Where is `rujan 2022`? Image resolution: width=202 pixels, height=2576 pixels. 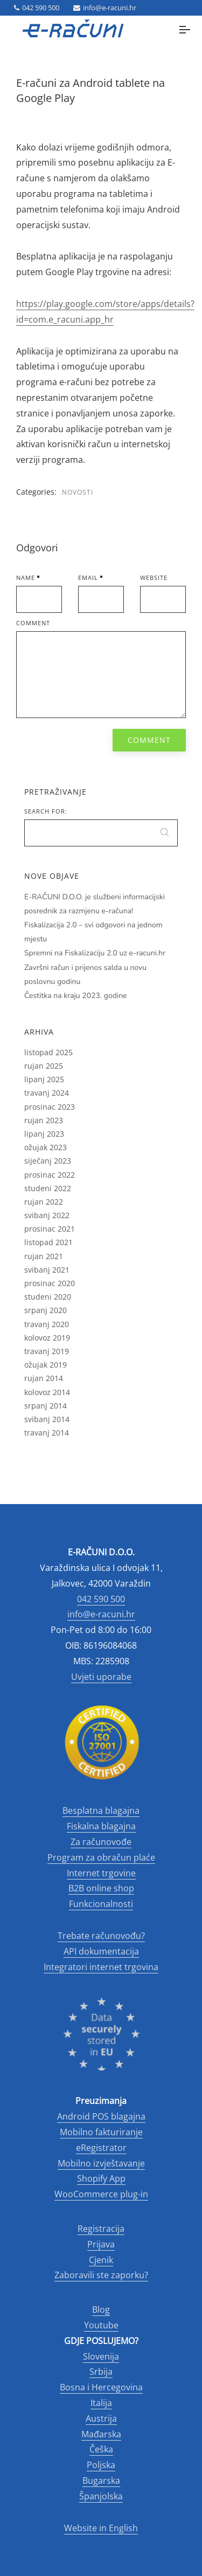
rujan 2022 is located at coordinates (43, 1202).